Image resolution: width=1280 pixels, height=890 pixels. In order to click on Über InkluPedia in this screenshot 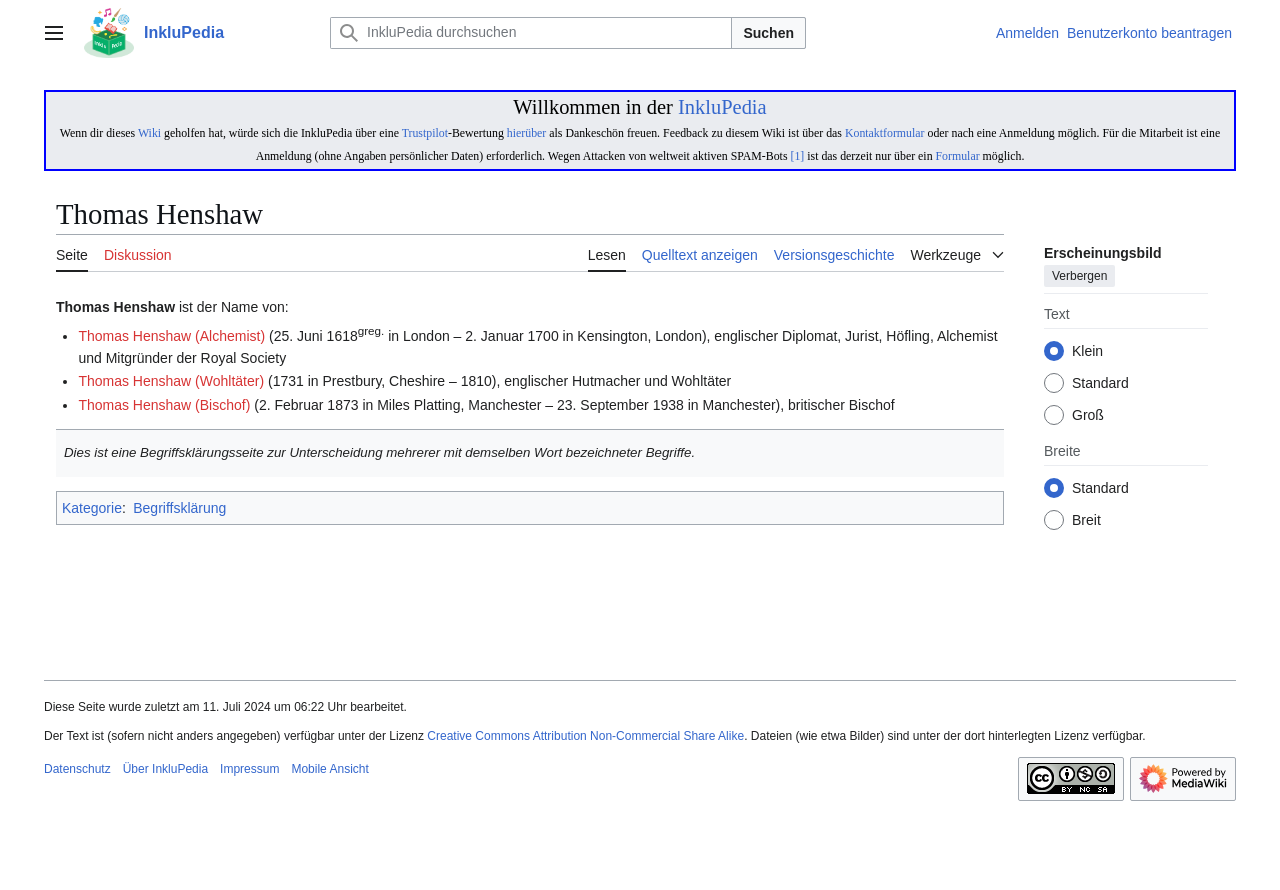, I will do `click(165, 769)`.